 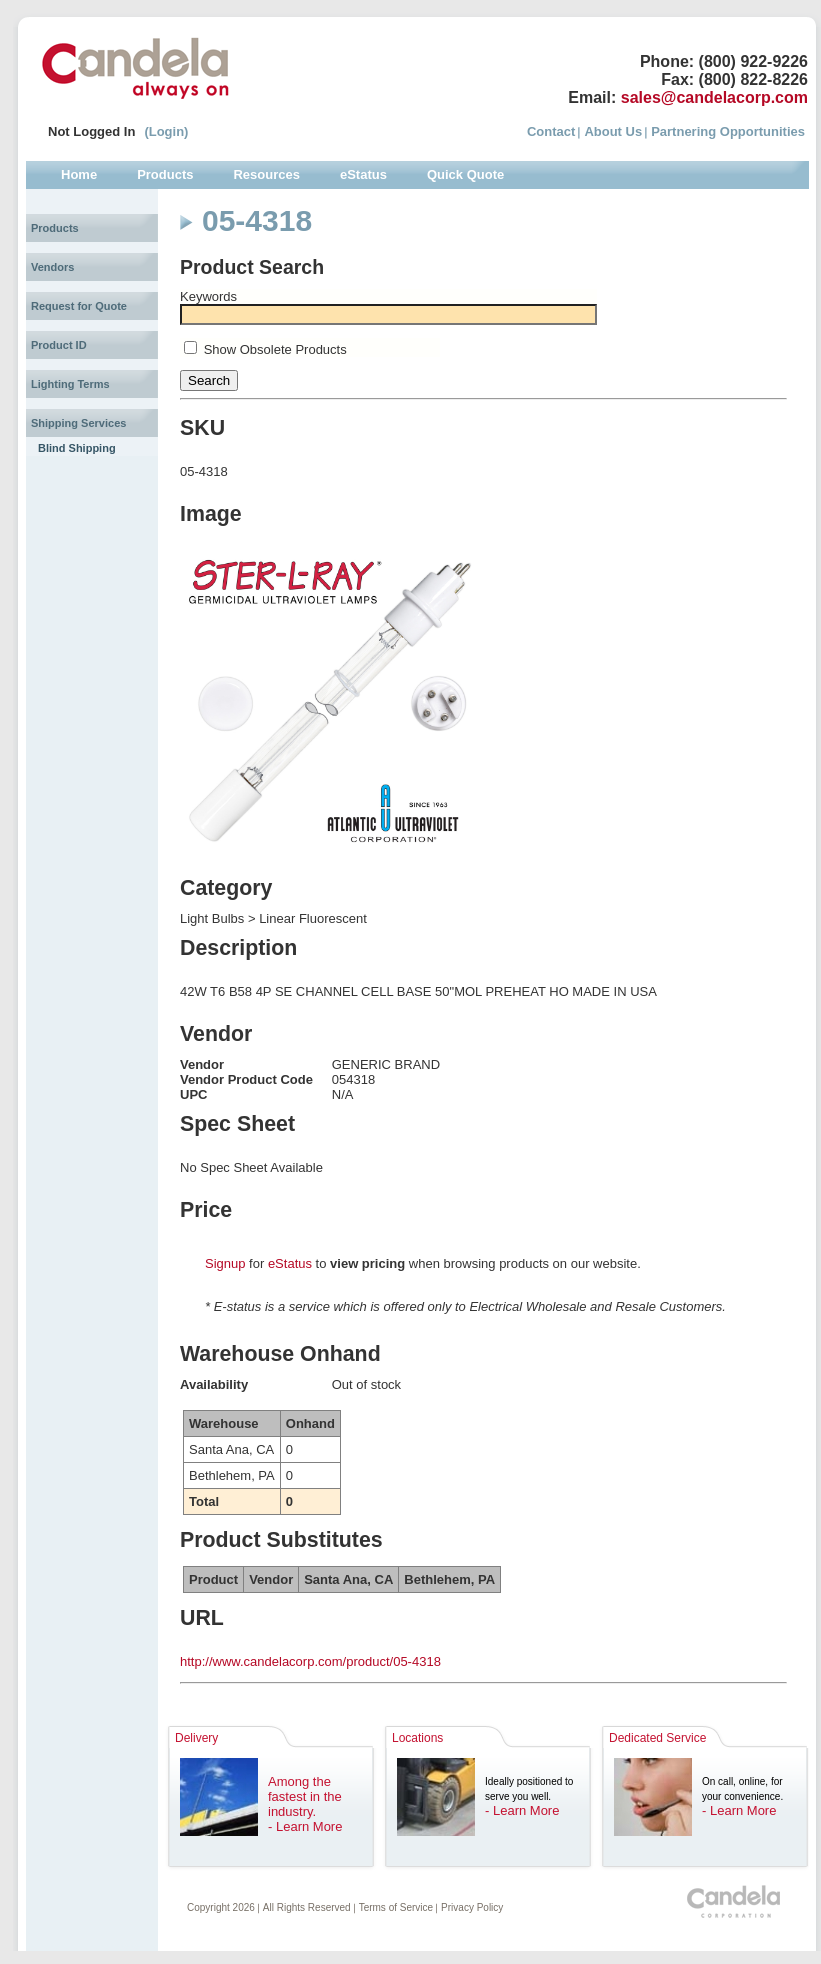 I want to click on Partnering Opportunities, so click(x=728, y=131).